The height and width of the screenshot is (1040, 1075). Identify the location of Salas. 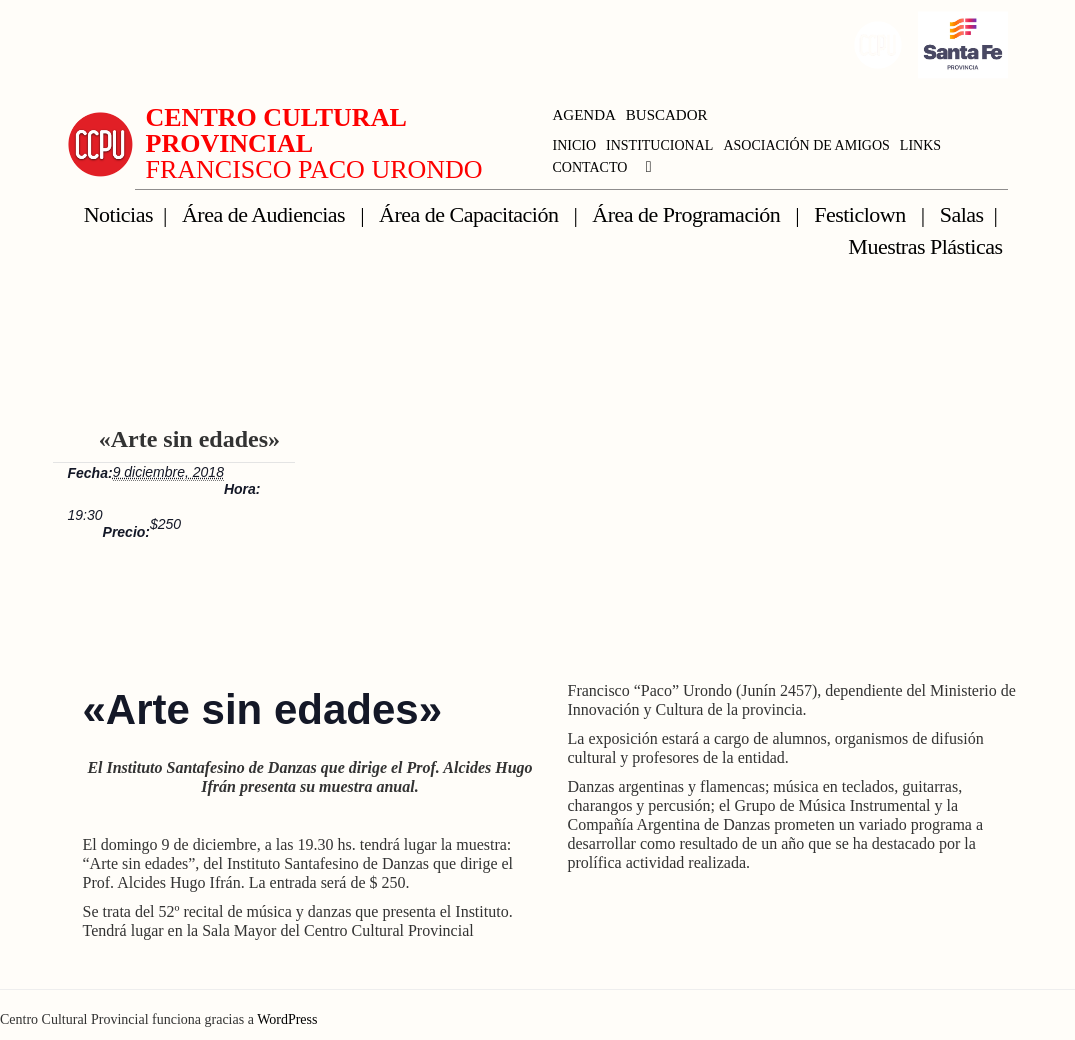
(962, 214).